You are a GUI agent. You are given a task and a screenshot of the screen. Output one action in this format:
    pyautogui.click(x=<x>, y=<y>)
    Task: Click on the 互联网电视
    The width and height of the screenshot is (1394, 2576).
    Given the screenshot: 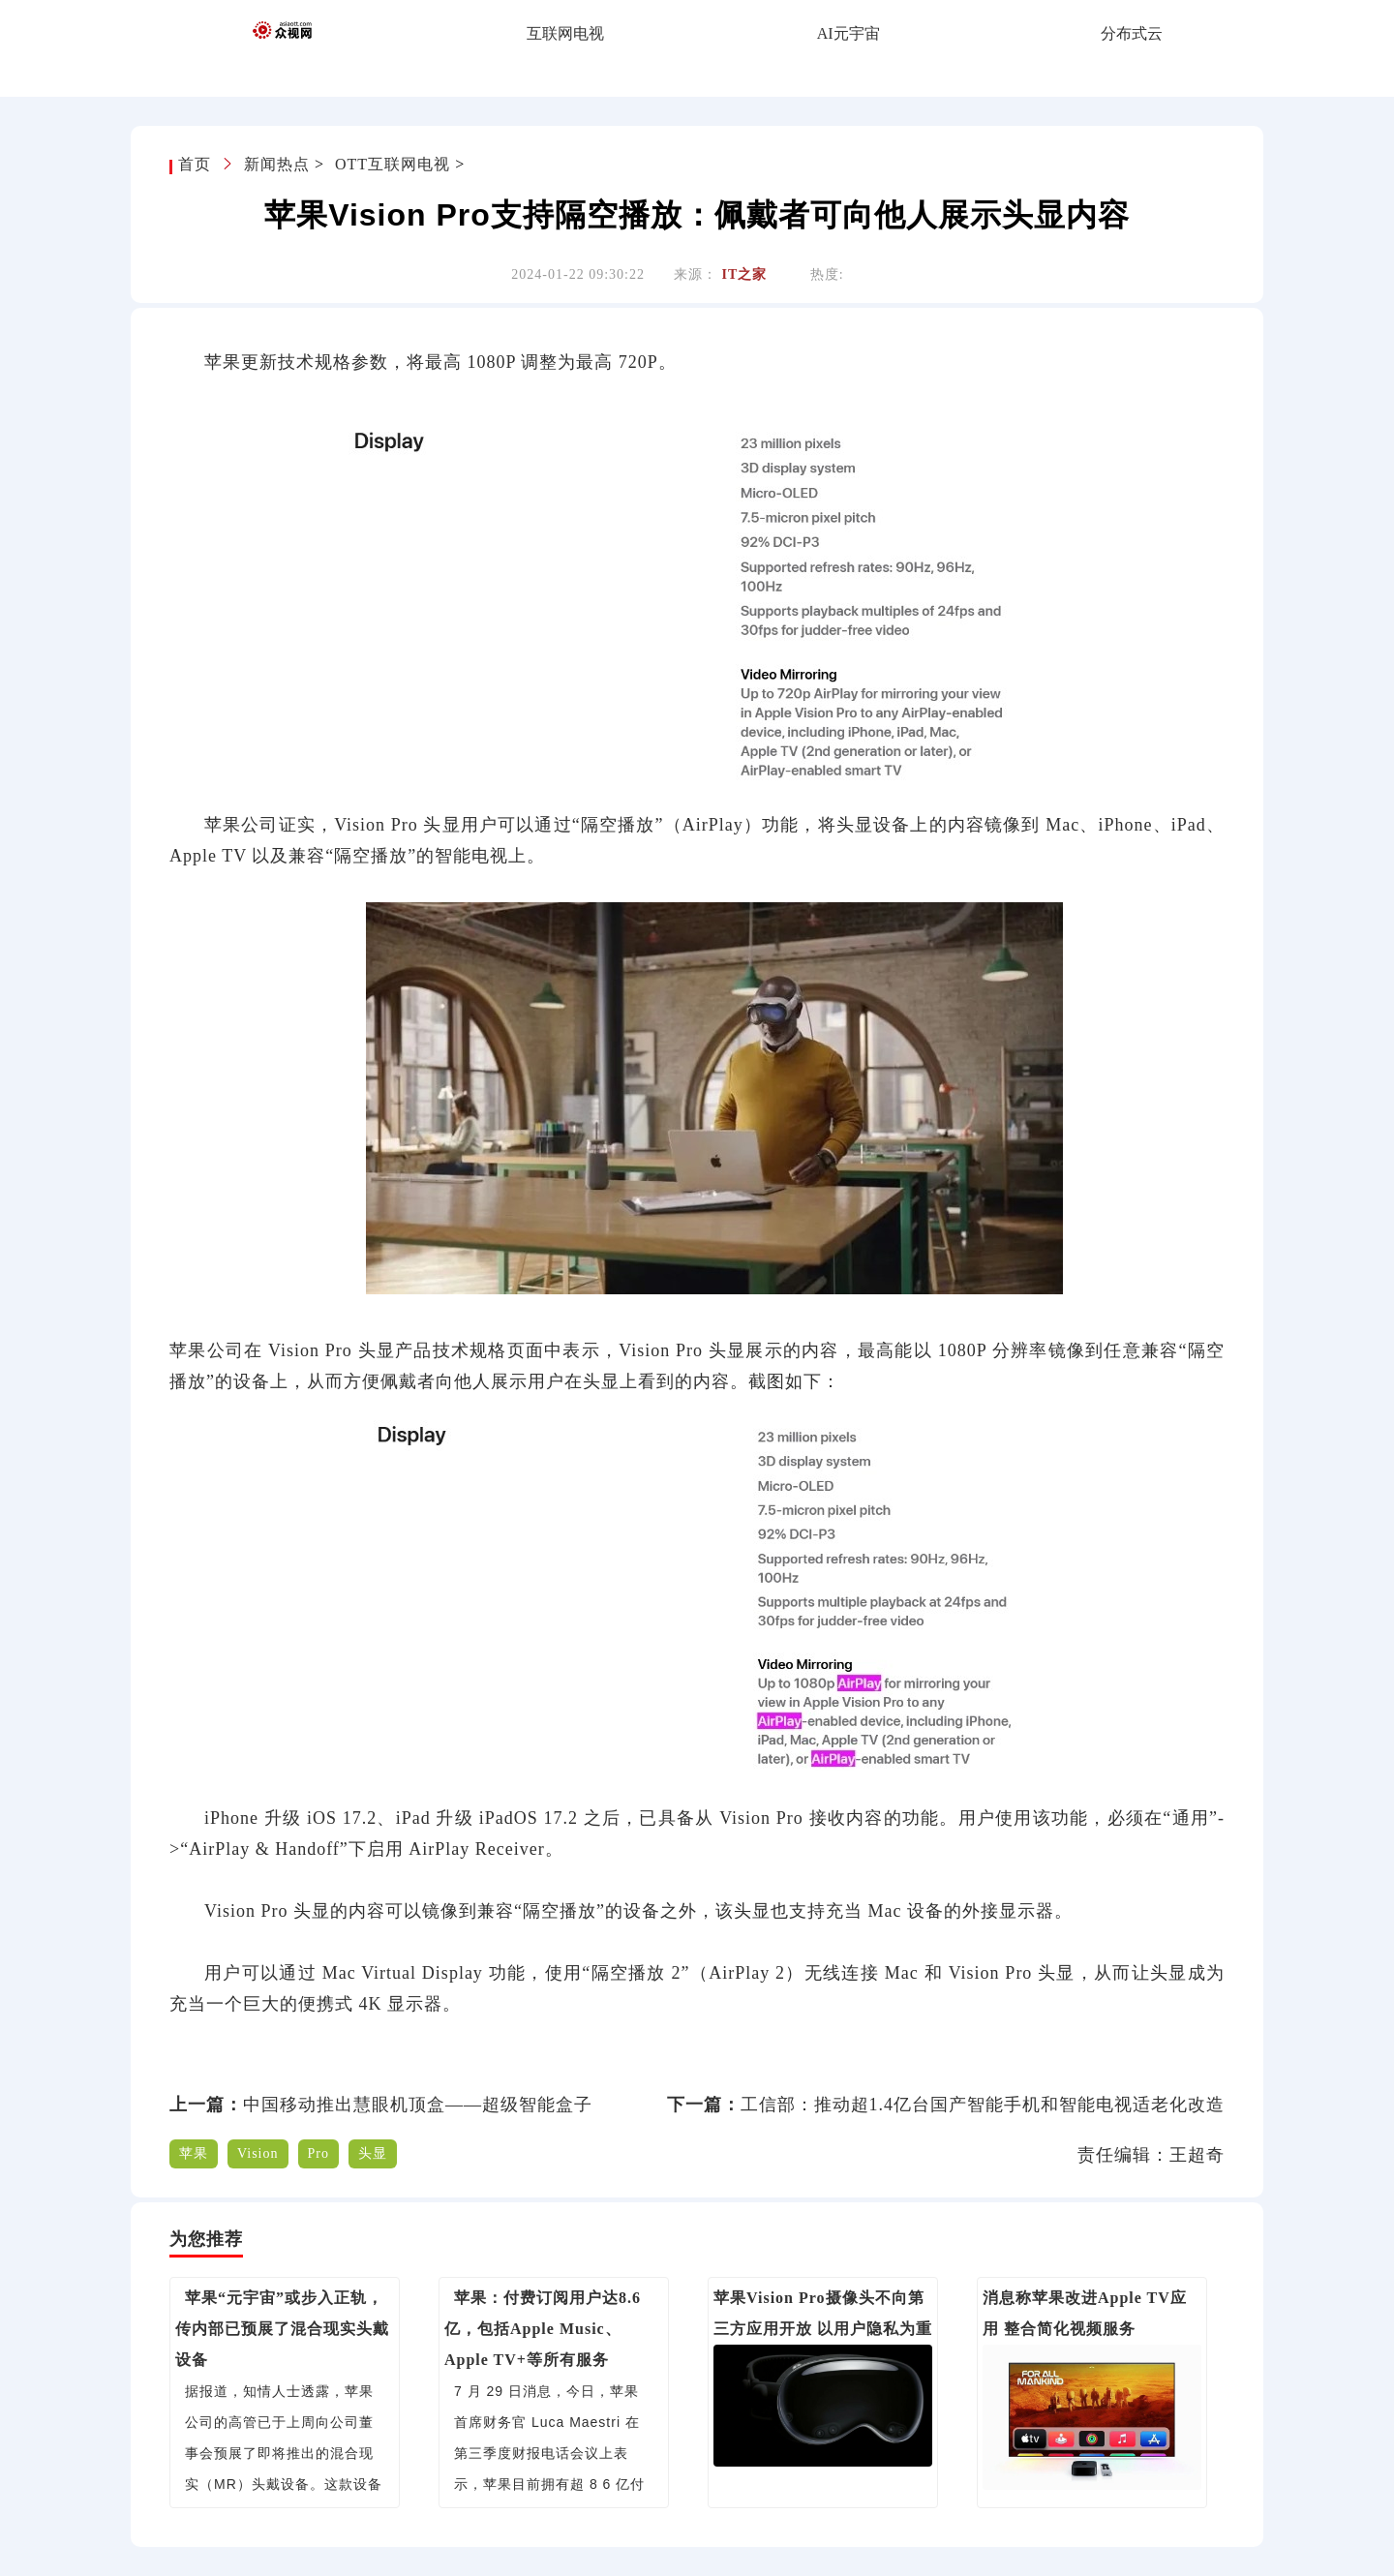 What is the action you would take?
    pyautogui.click(x=565, y=33)
    